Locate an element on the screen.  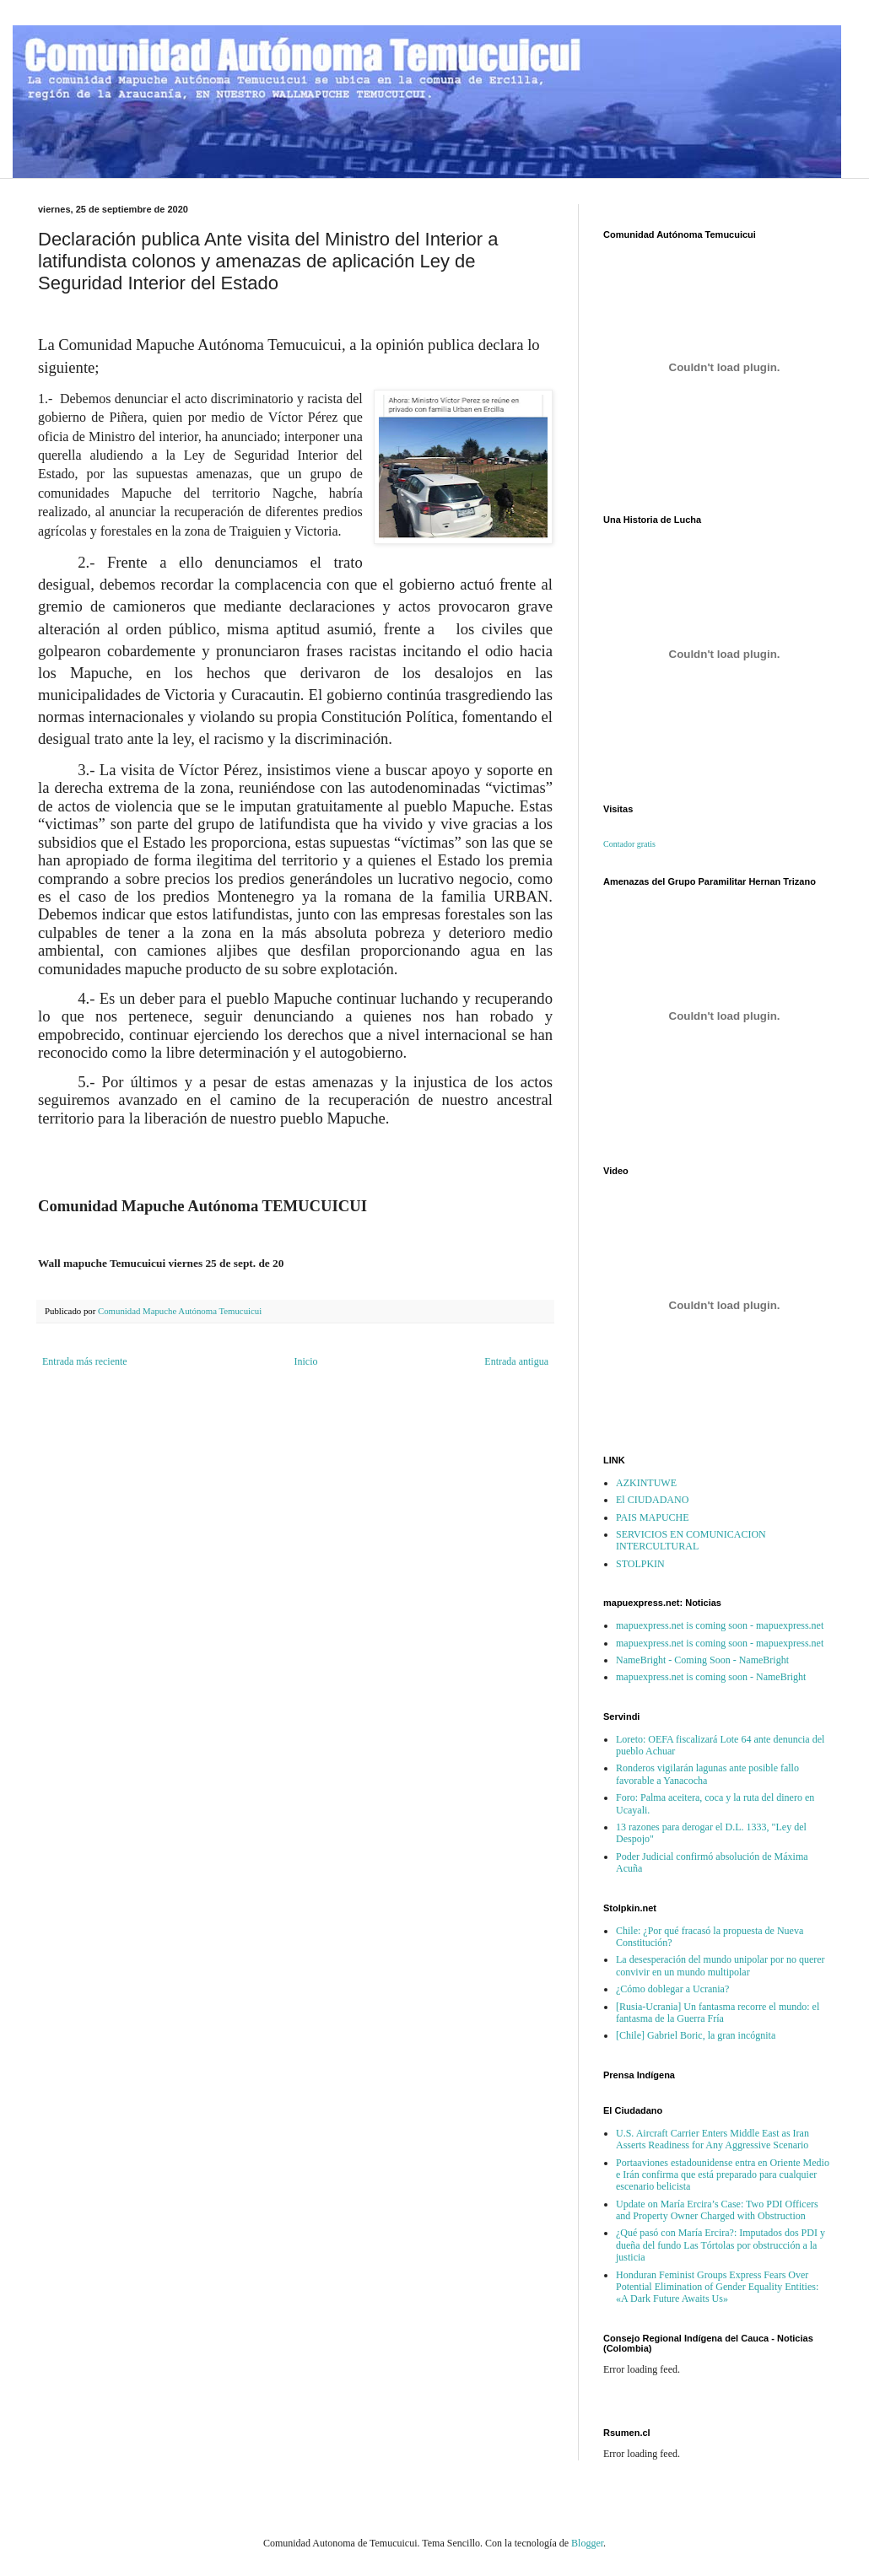
¿Qué pasó con María Ercira?: Imputados dos PDI y dueña del fundo Las Tórtolas por obstrucción a la justicia is located at coordinates (720, 2245).